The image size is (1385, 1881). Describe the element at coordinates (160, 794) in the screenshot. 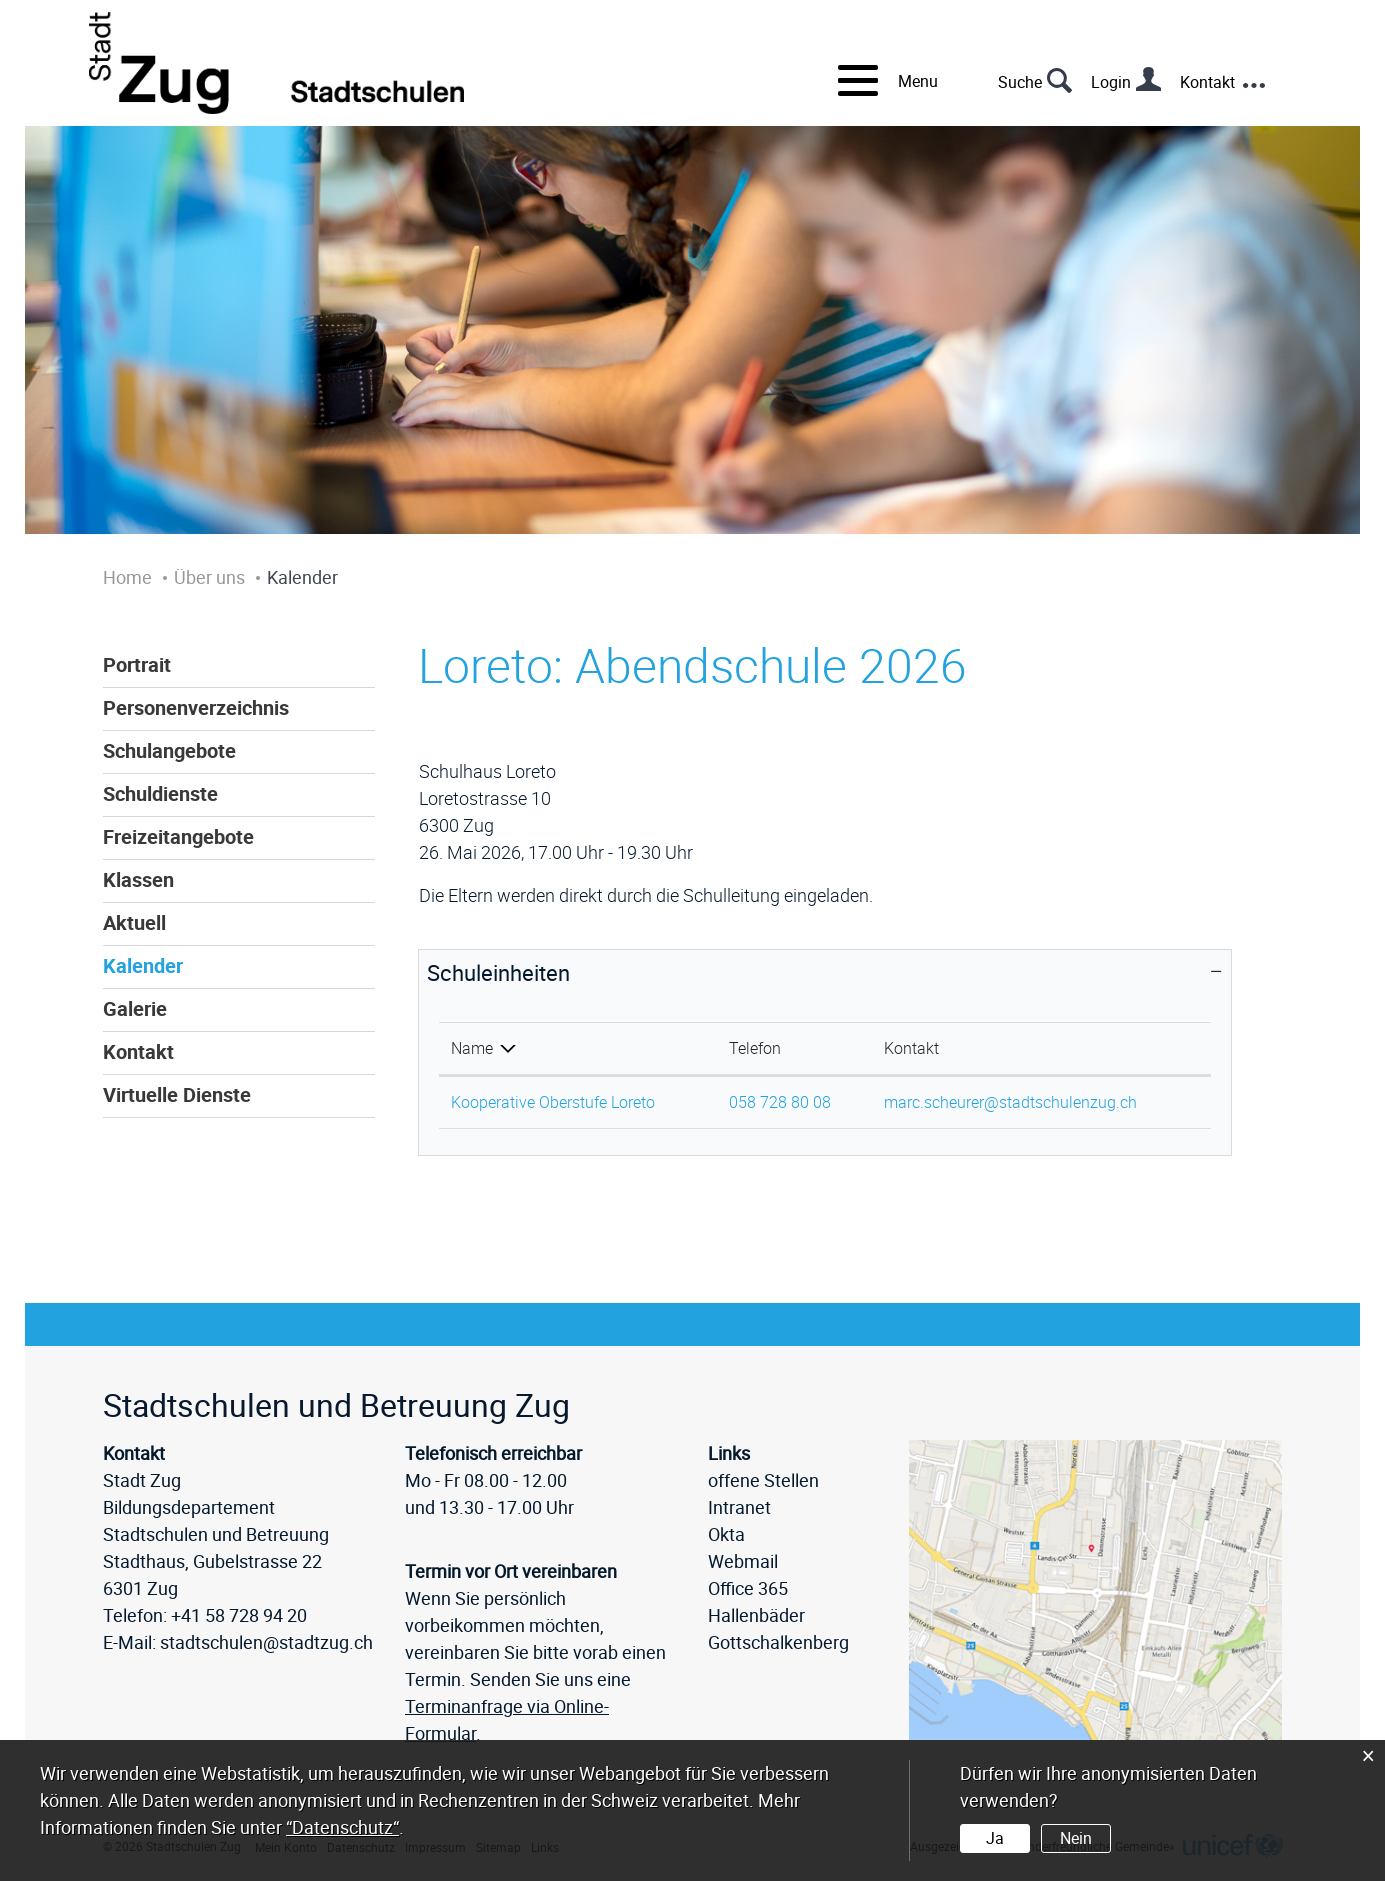

I see `Schuldienste` at that location.